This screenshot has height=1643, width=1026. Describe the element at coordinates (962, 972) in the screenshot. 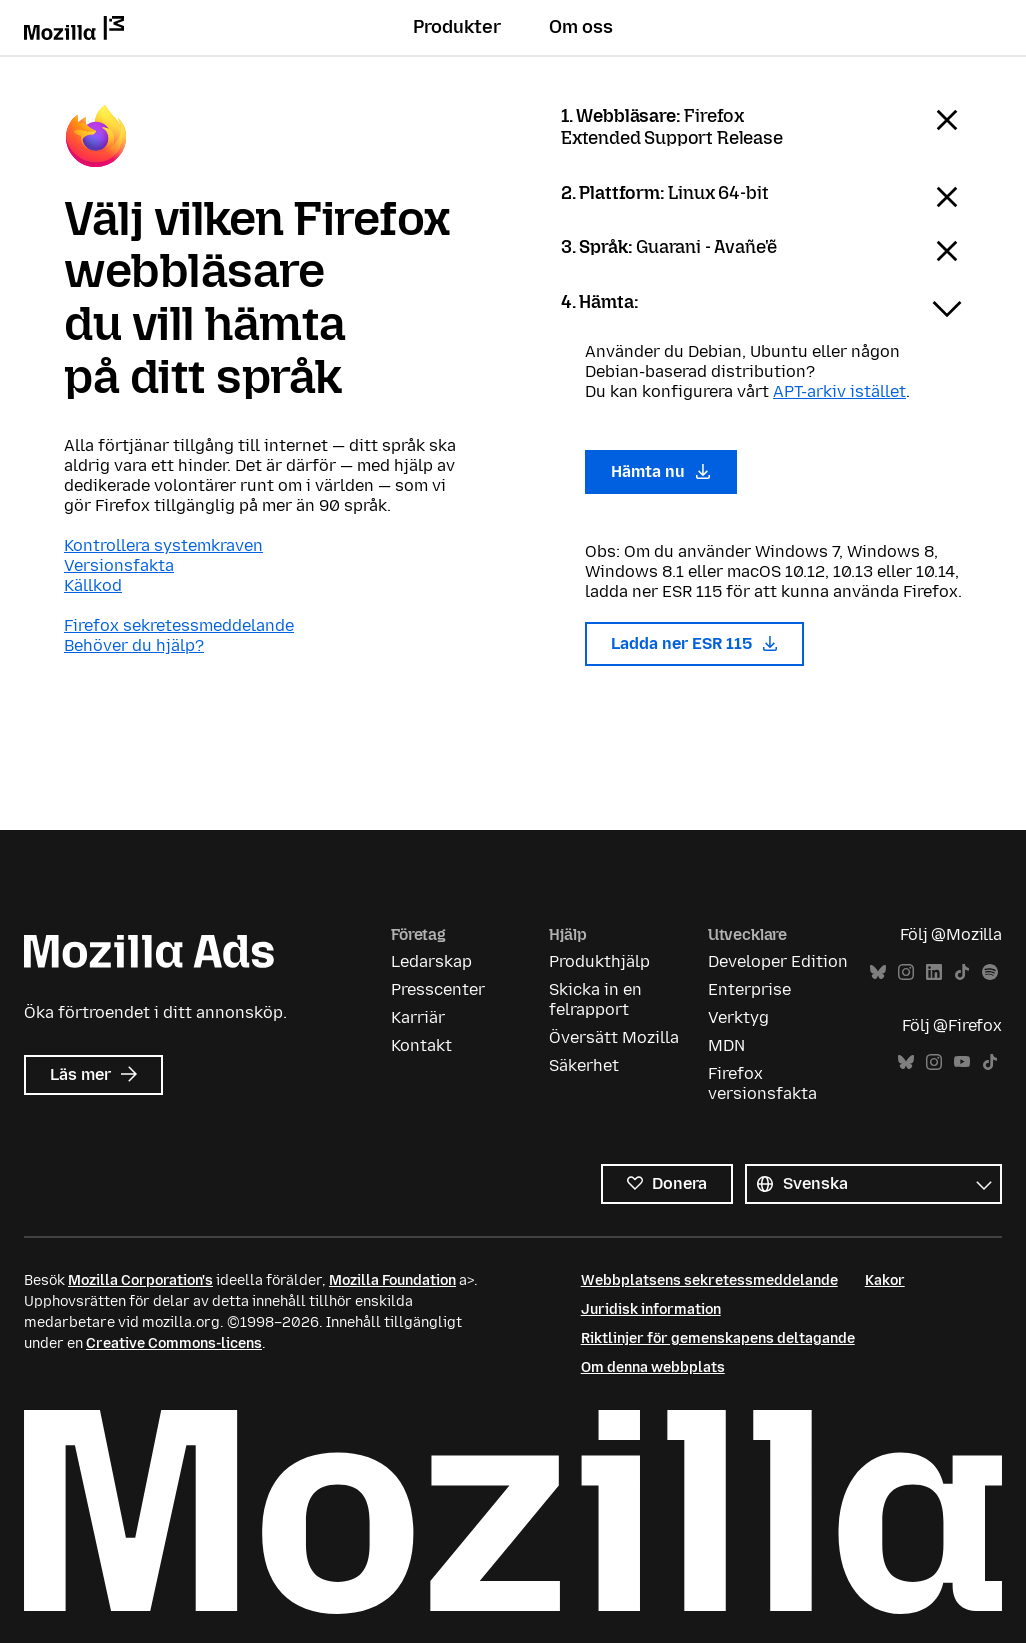

I see `TikTok` at that location.